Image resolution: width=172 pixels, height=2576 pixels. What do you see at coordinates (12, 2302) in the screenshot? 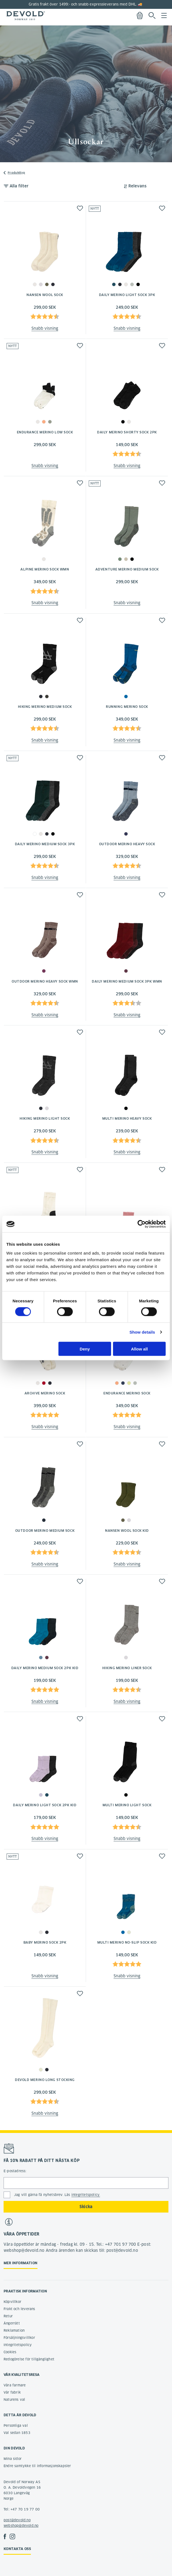
I see `Köpvillkor` at bounding box center [12, 2302].